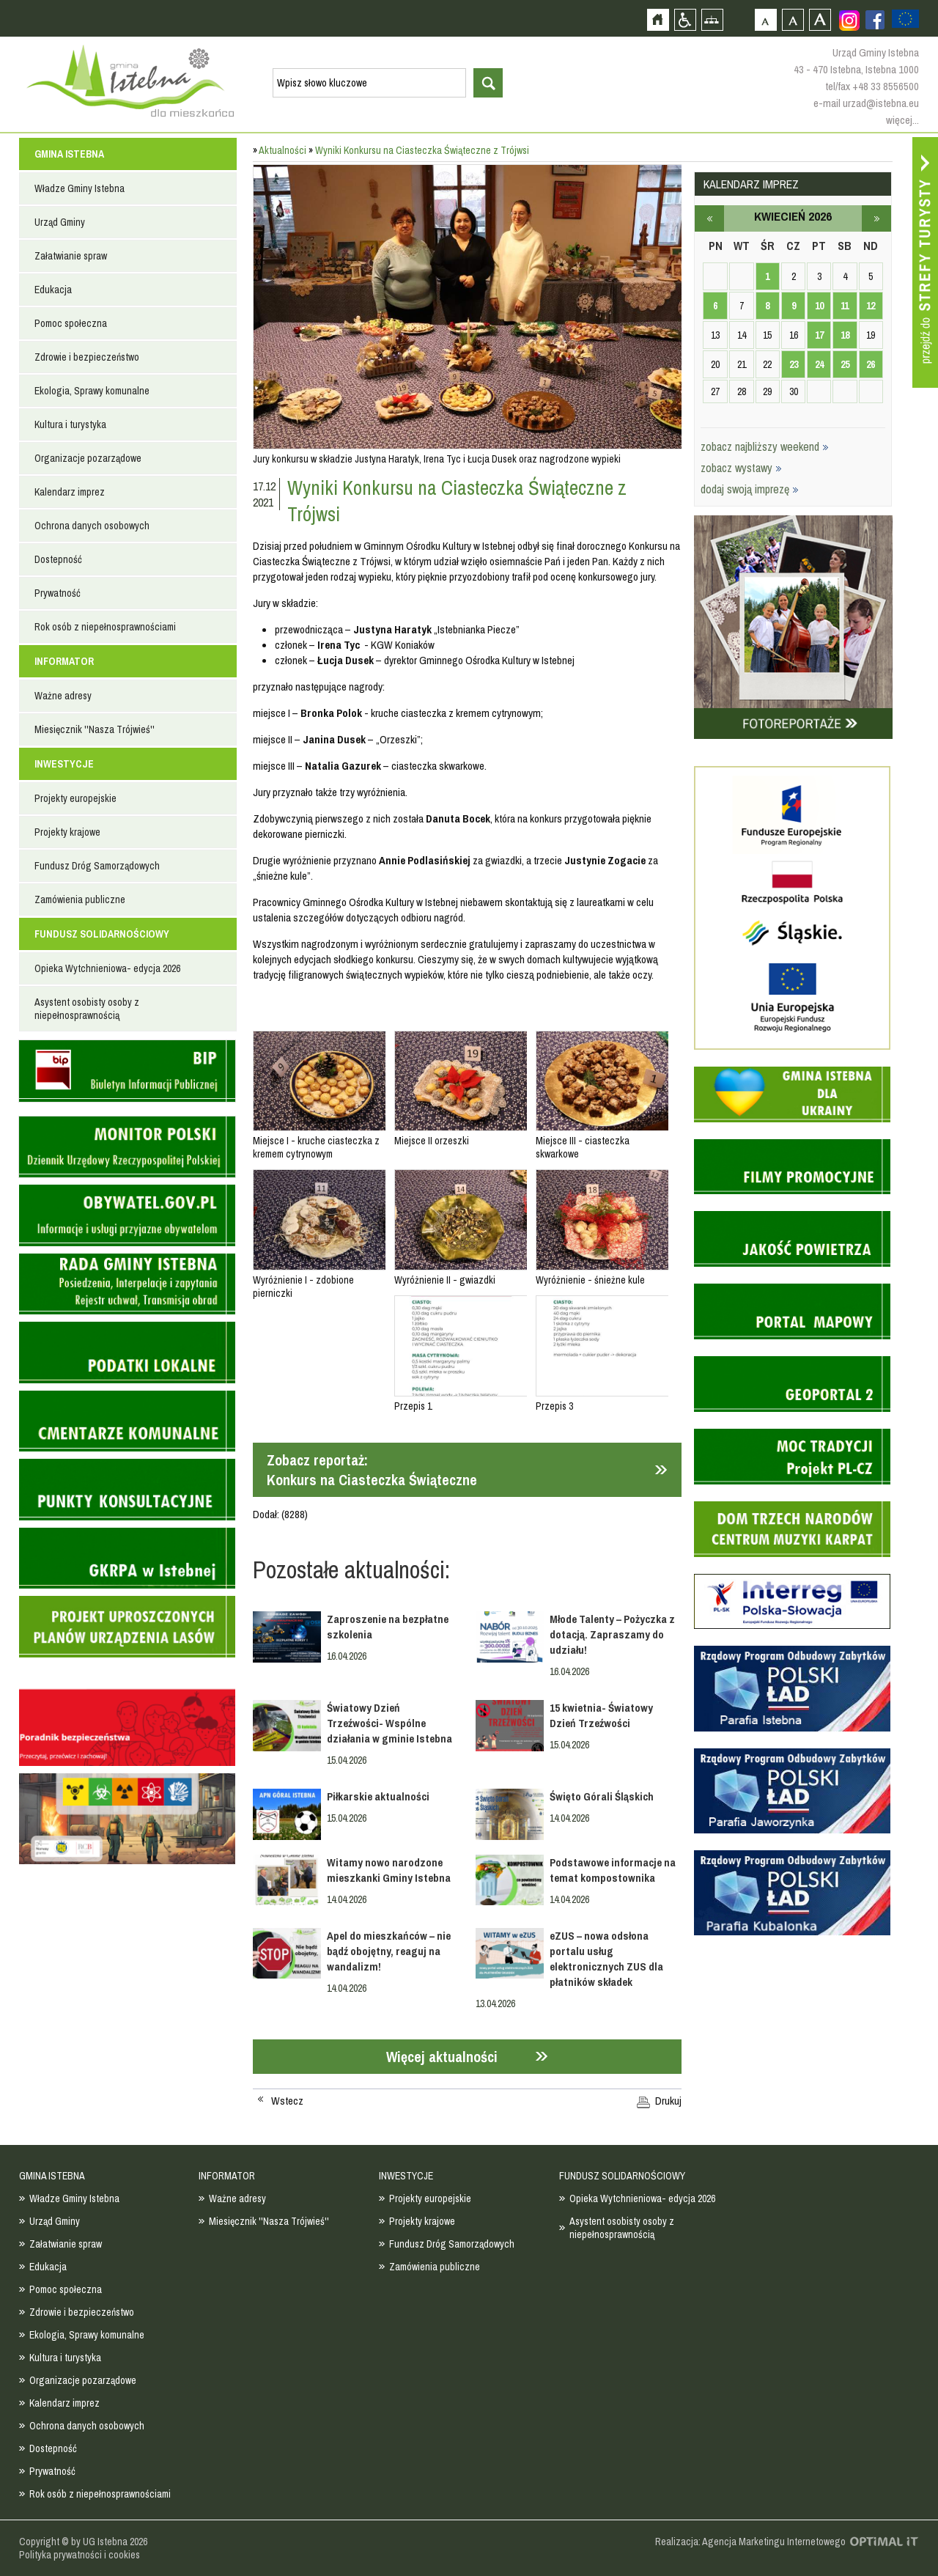 The image size is (938, 2576). Describe the element at coordinates (613, 1870) in the screenshot. I see `Podstawowe informacje na temat kompostownika` at that location.